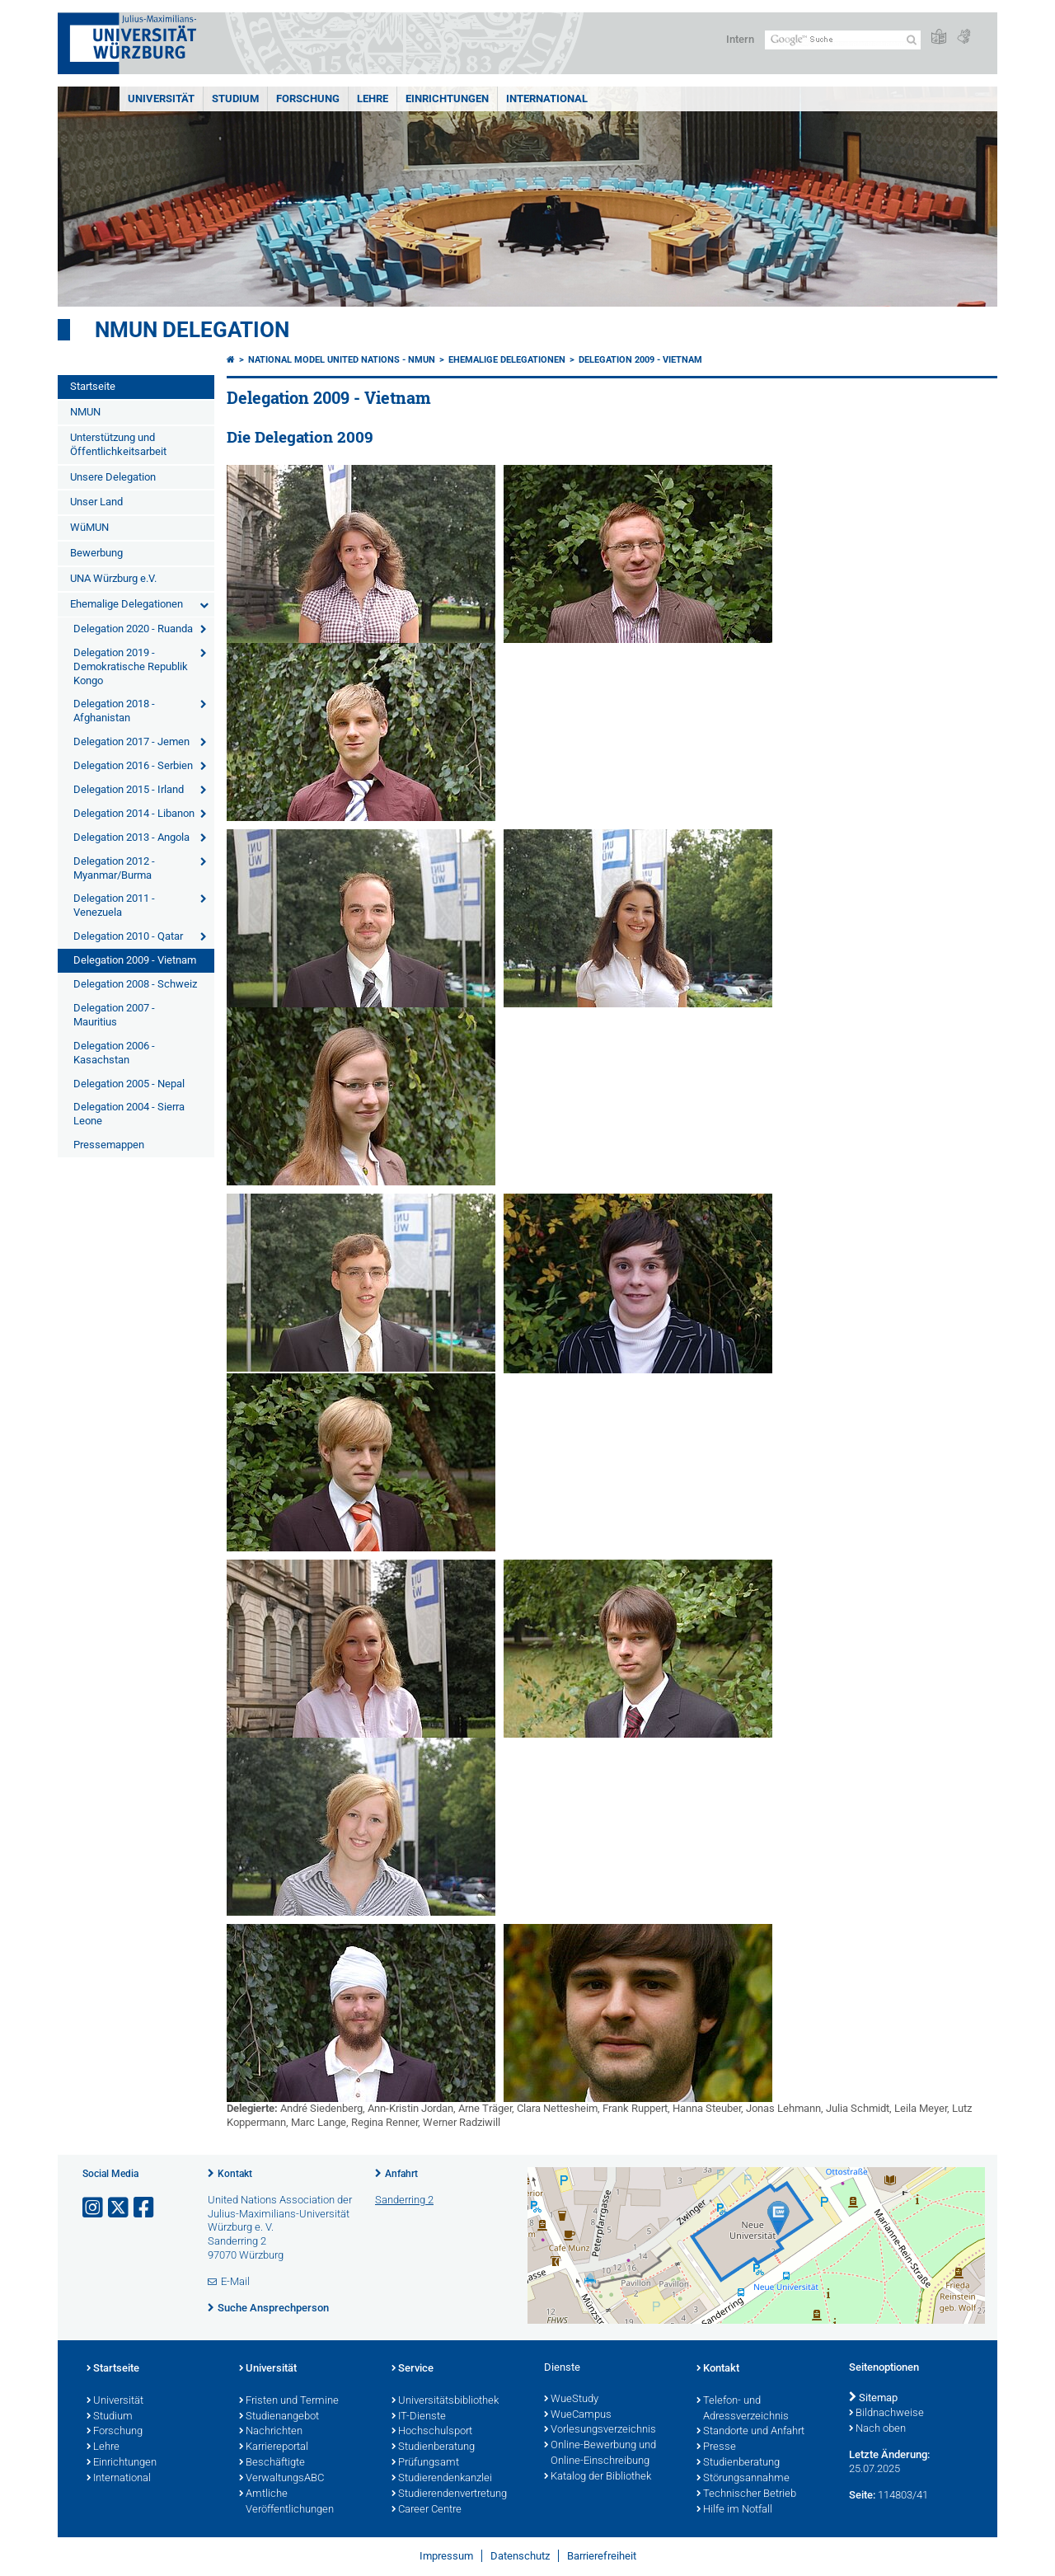 Image resolution: width=1055 pixels, height=2576 pixels. Describe the element at coordinates (114, 710) in the screenshot. I see `Delegation 2018 - Afghanistan` at that location.